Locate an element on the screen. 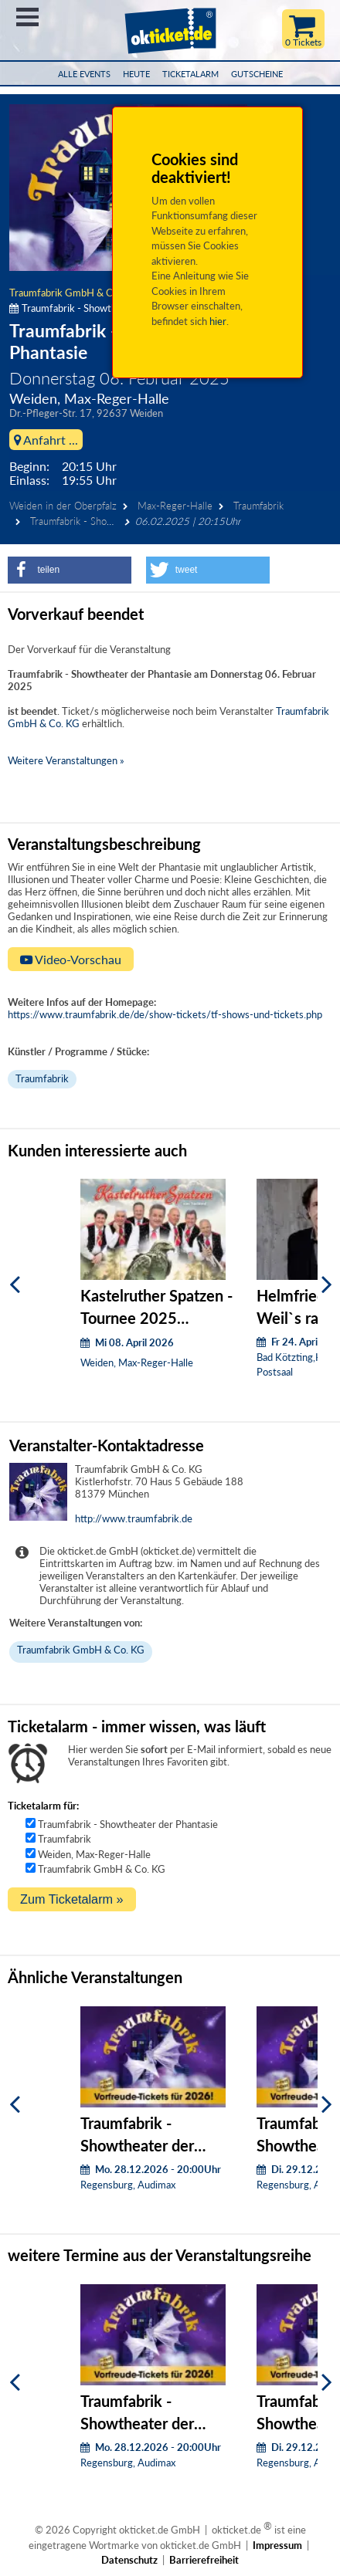 The width and height of the screenshot is (340, 2576). Impressum is located at coordinates (277, 2545).